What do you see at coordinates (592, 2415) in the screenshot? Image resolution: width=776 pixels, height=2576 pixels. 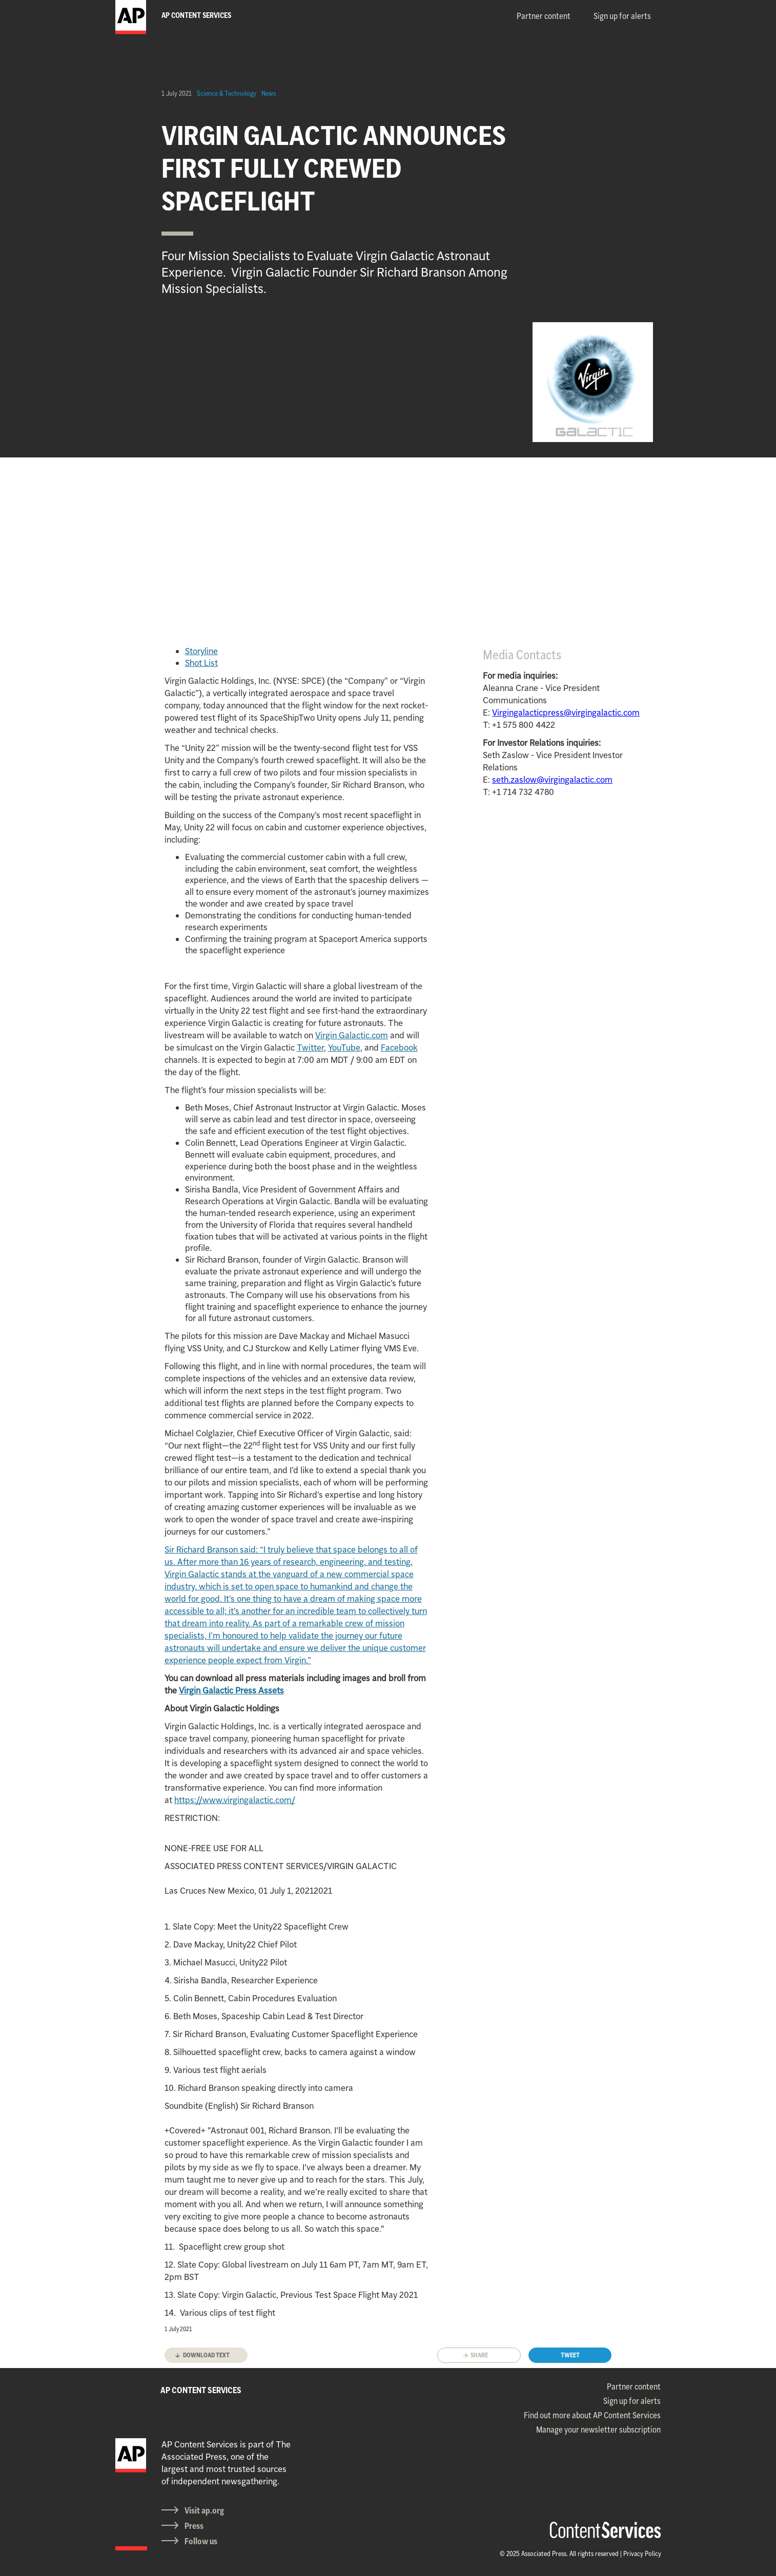 I see `Find out more about AP Content Services` at bounding box center [592, 2415].